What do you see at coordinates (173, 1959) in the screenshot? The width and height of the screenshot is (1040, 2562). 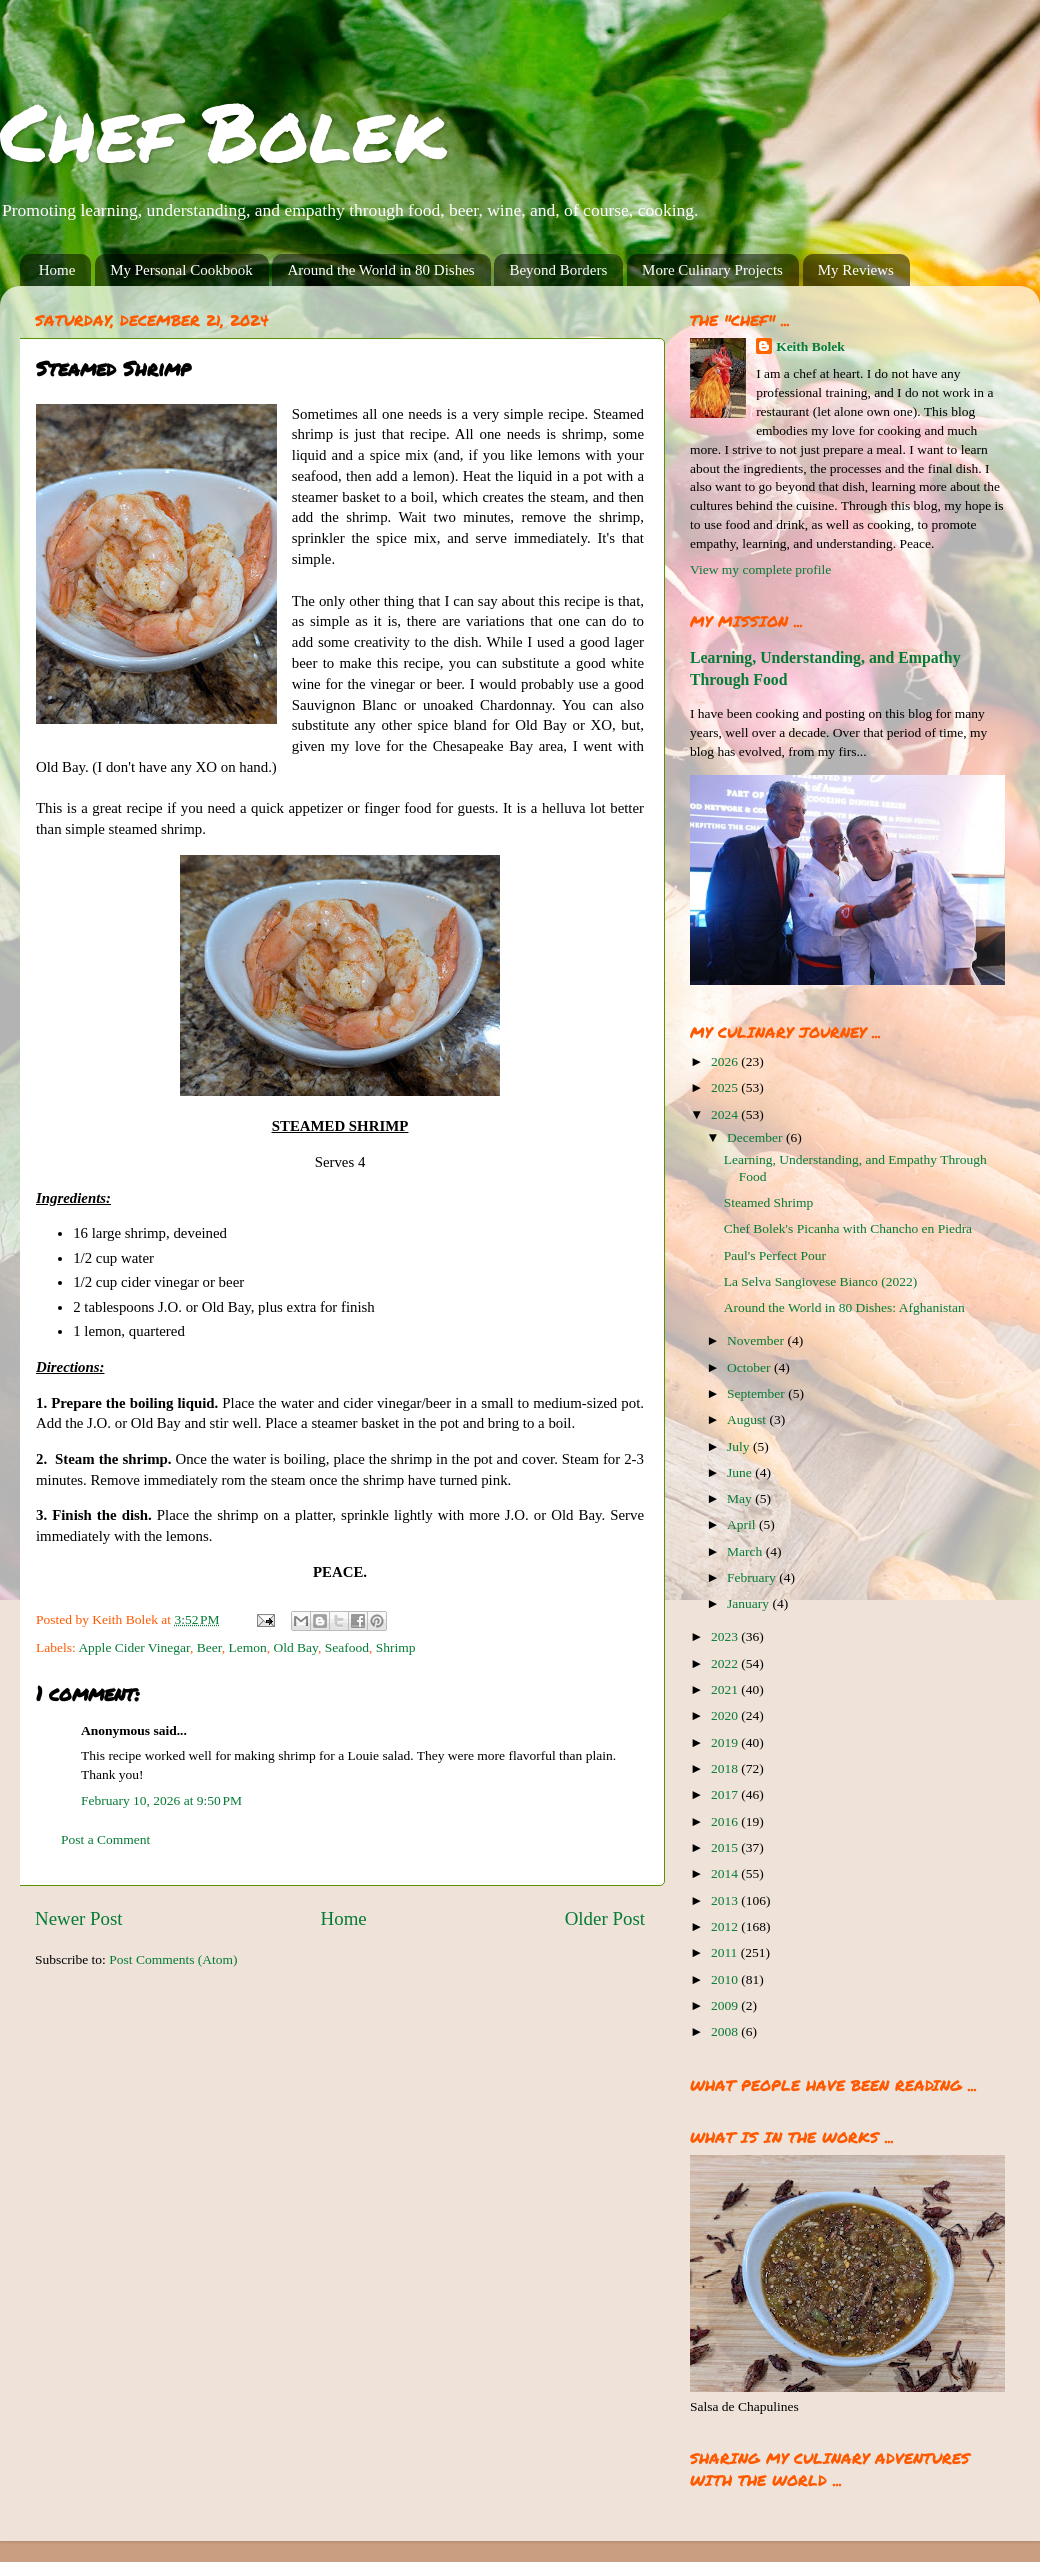 I see `Post Comments (Atom)` at bounding box center [173, 1959].